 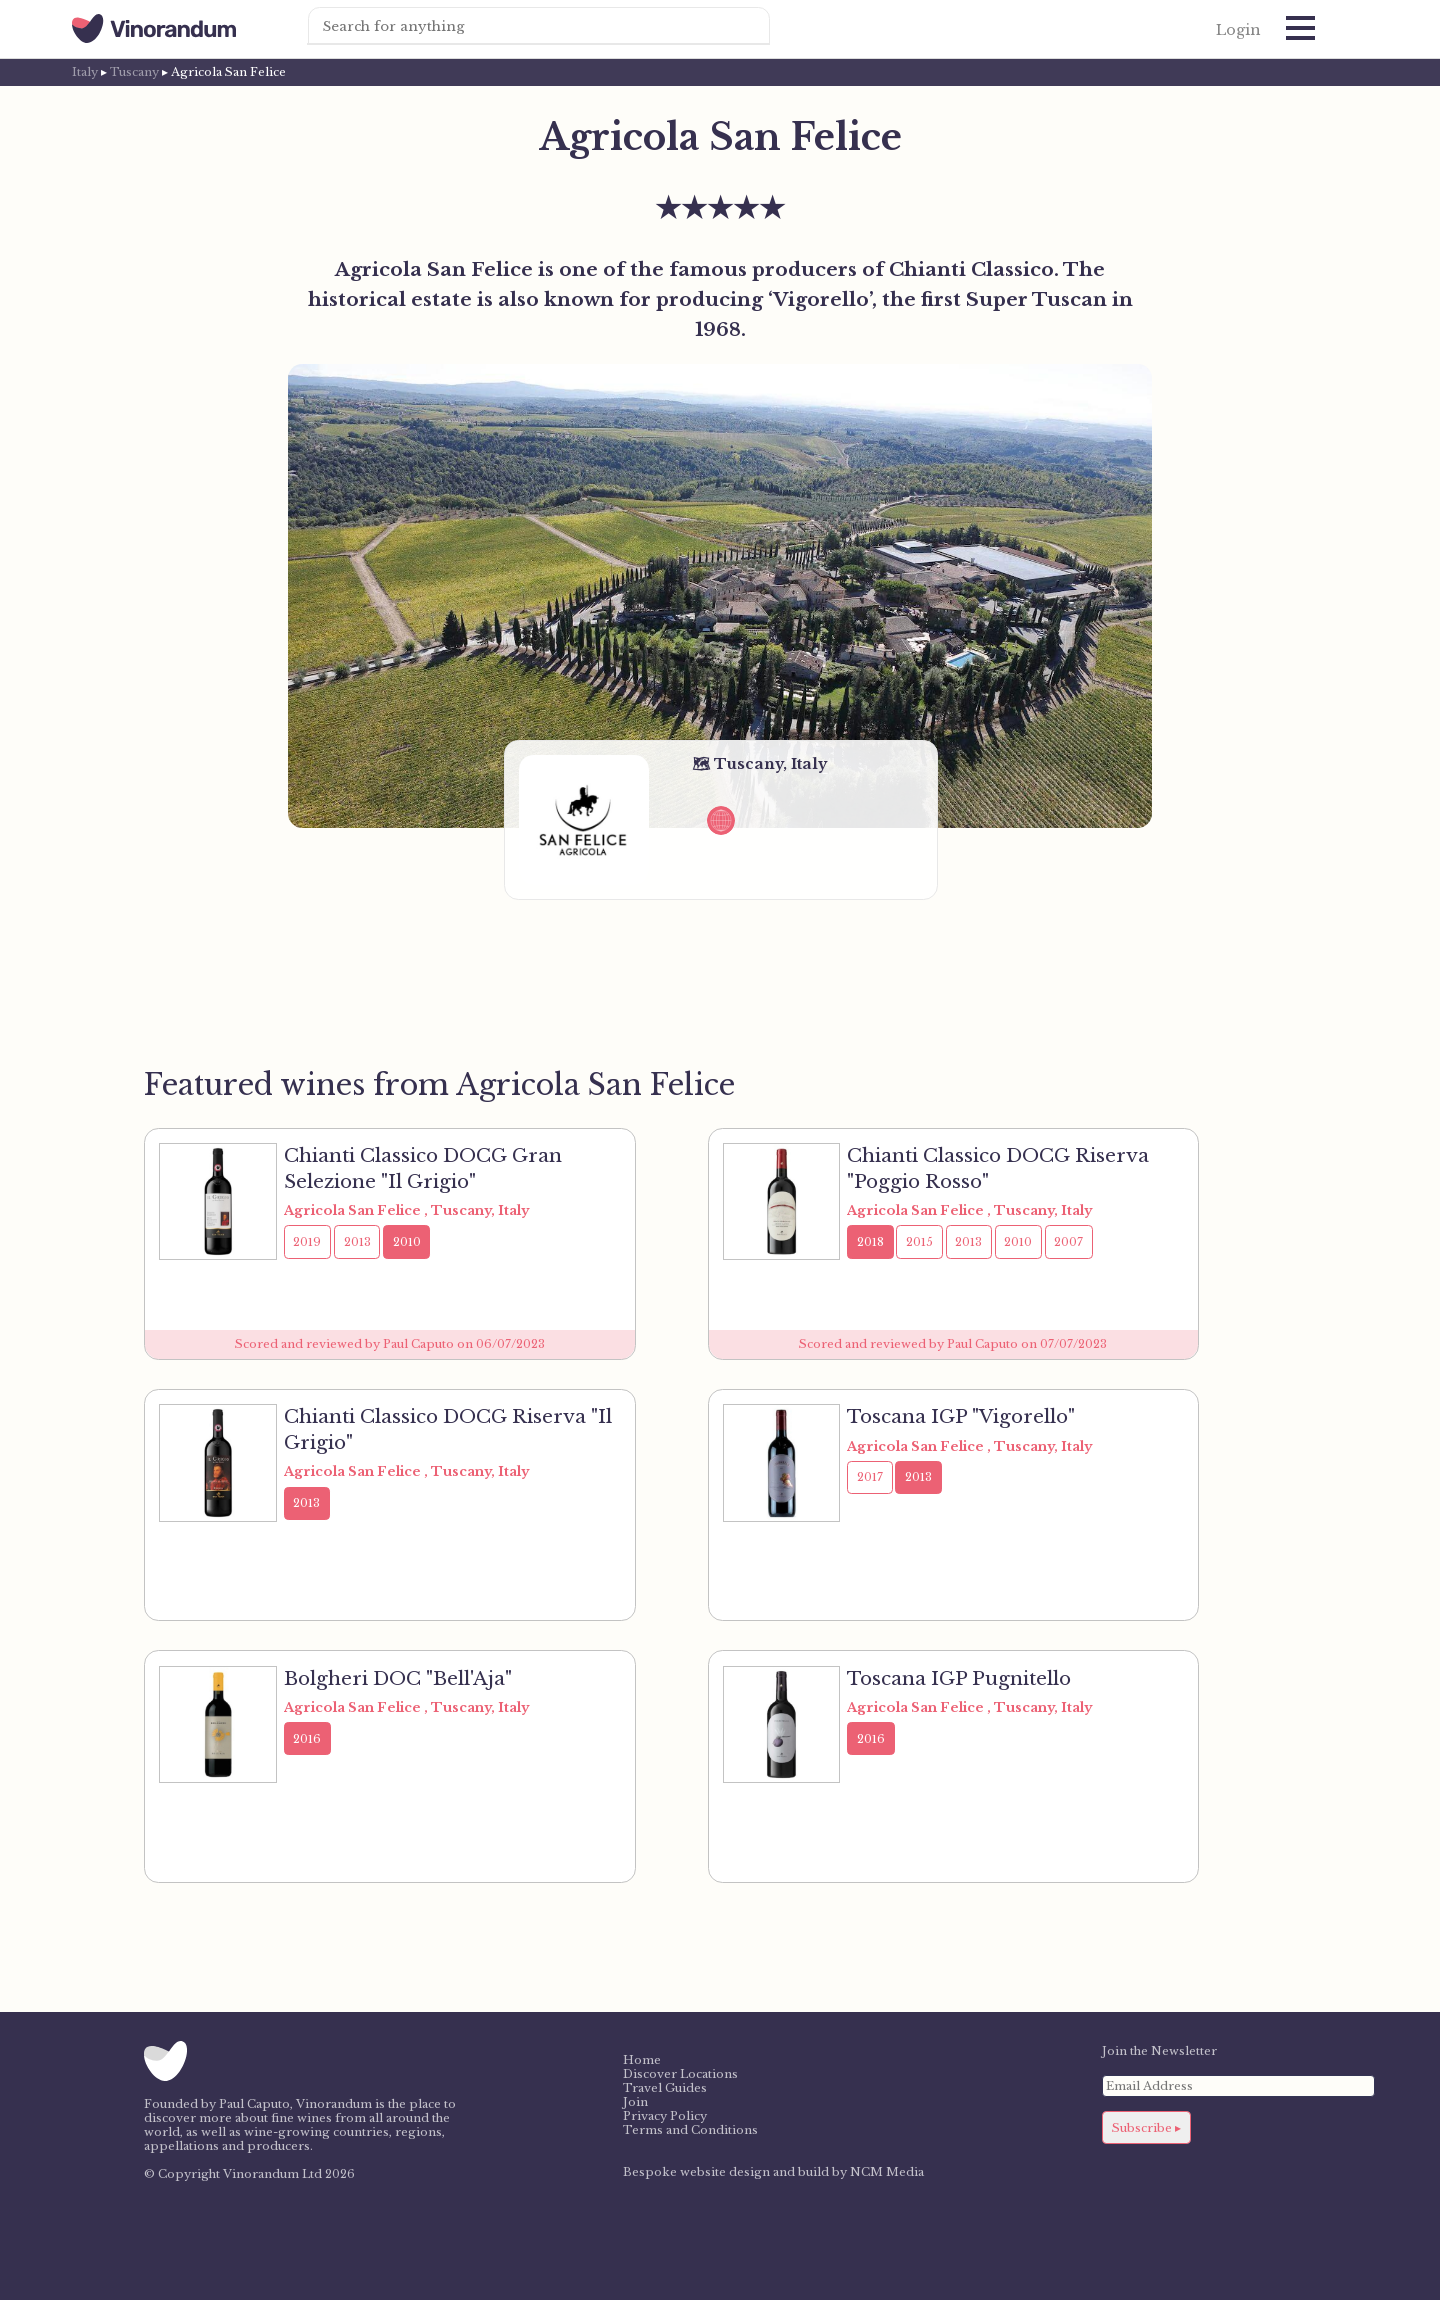 What do you see at coordinates (1238, 30) in the screenshot?
I see `Login` at bounding box center [1238, 30].